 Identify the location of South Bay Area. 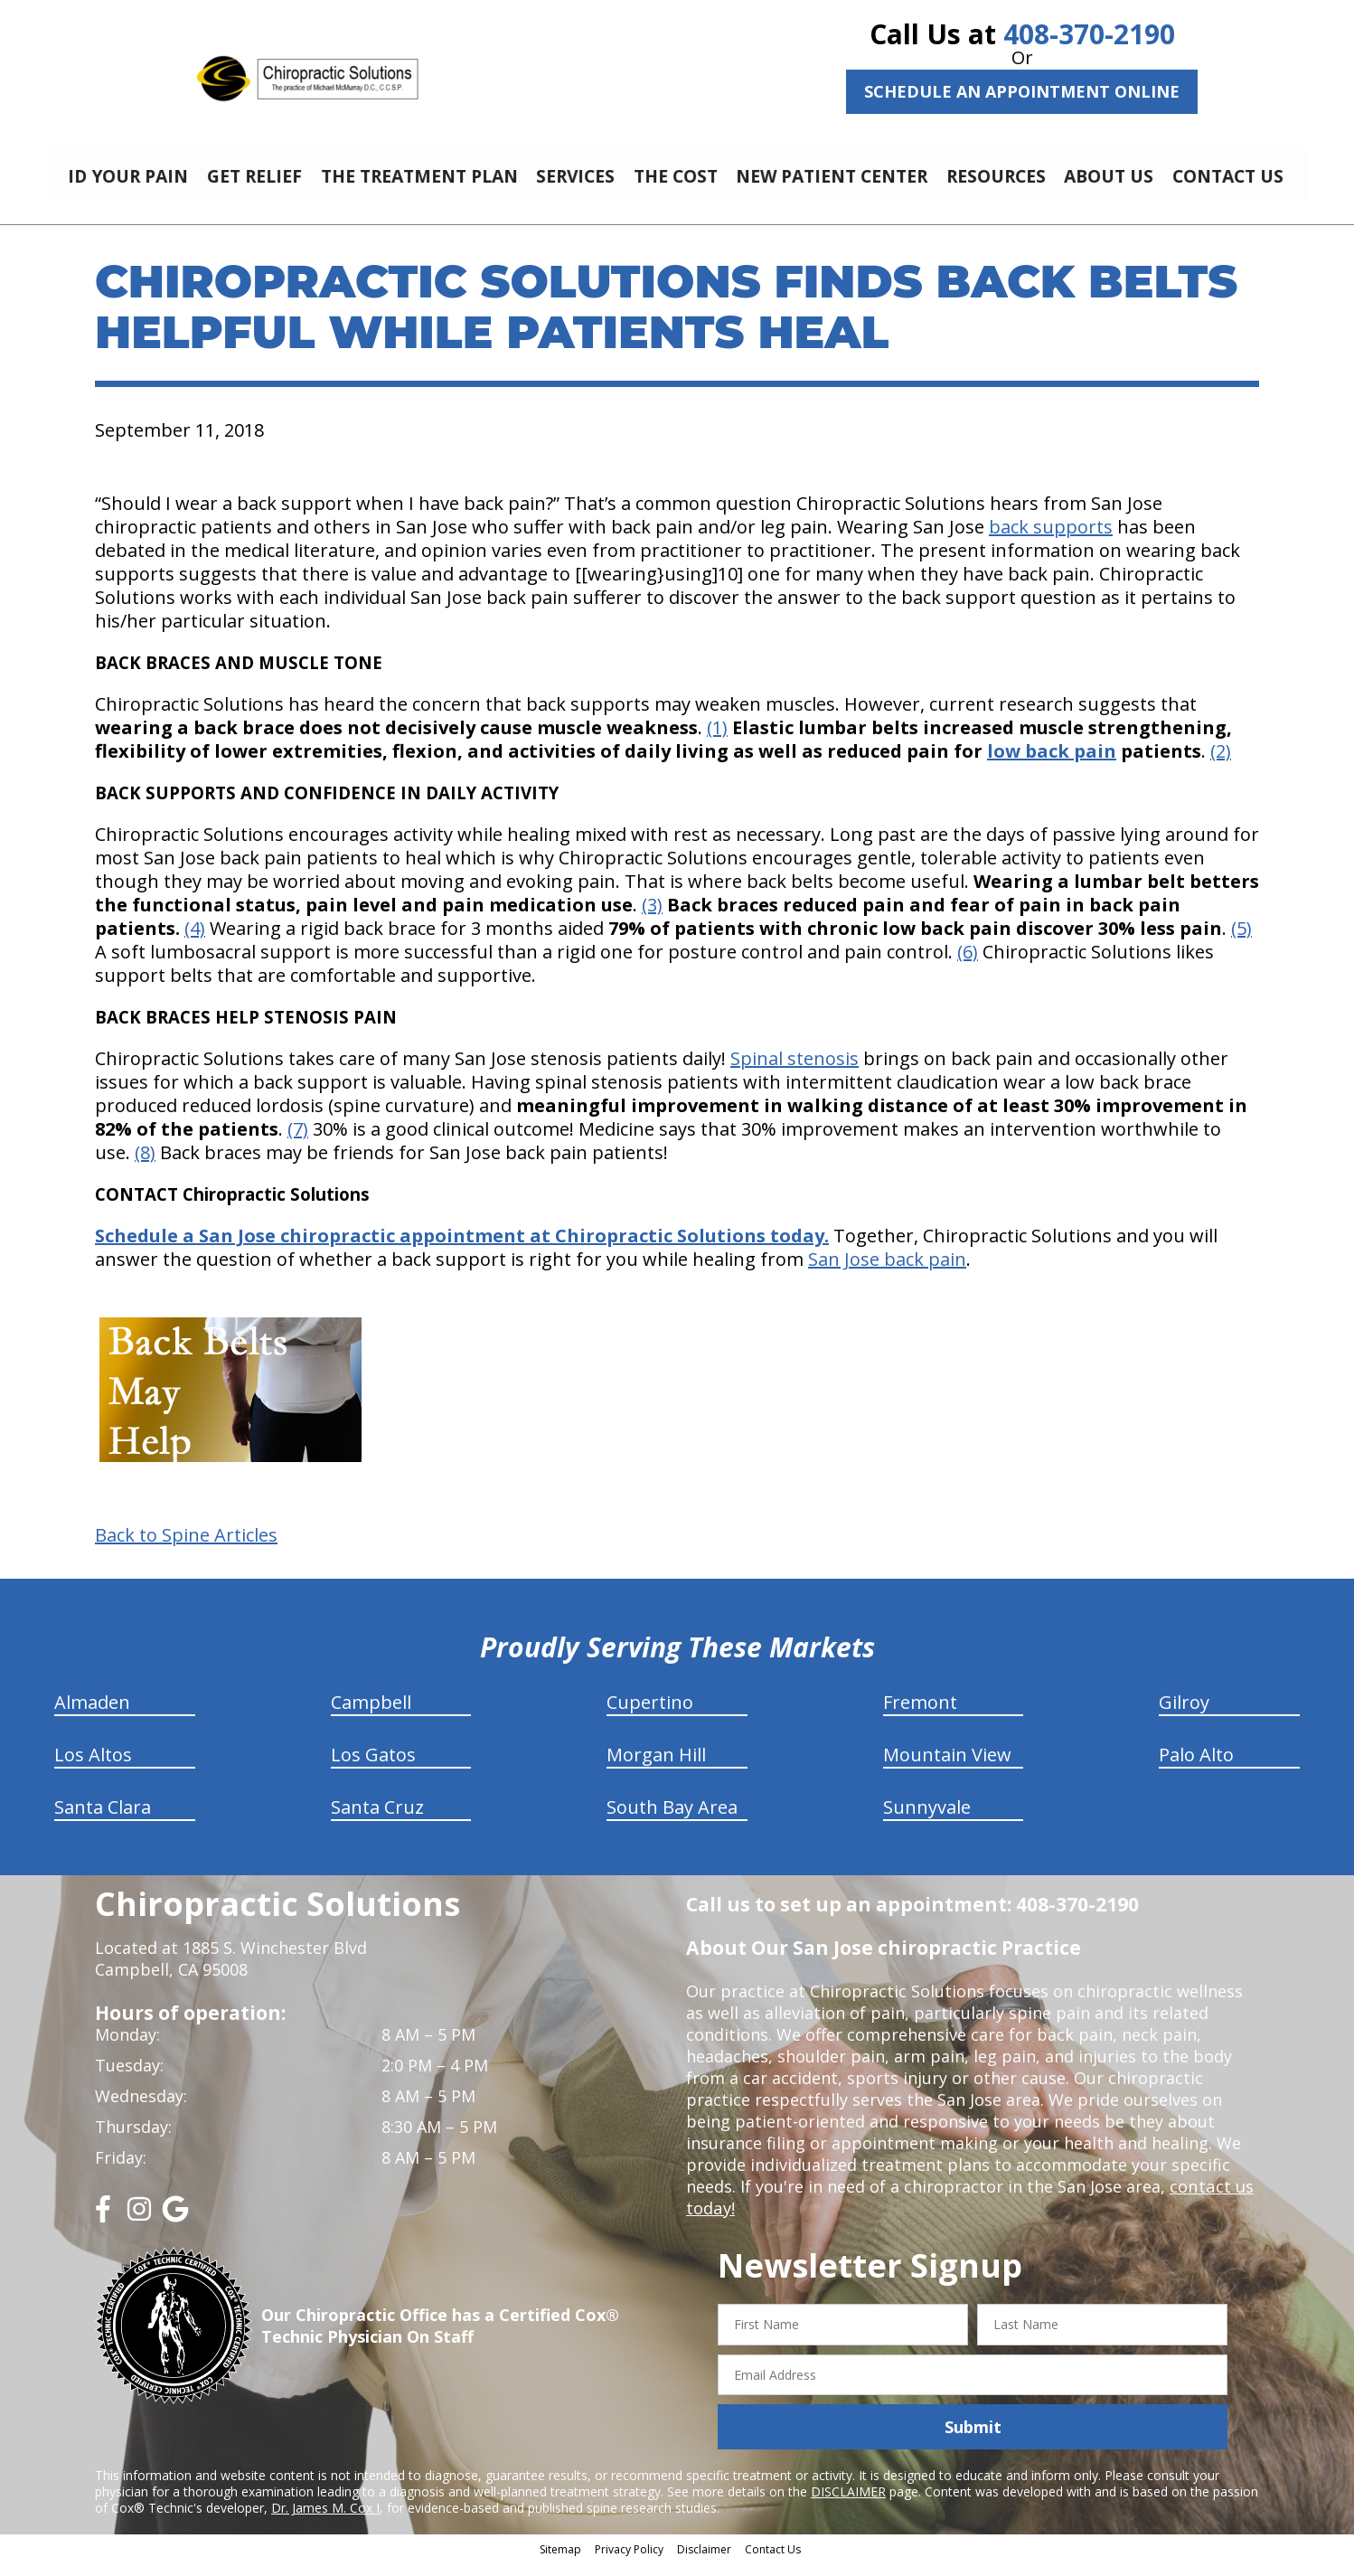
(672, 1820).